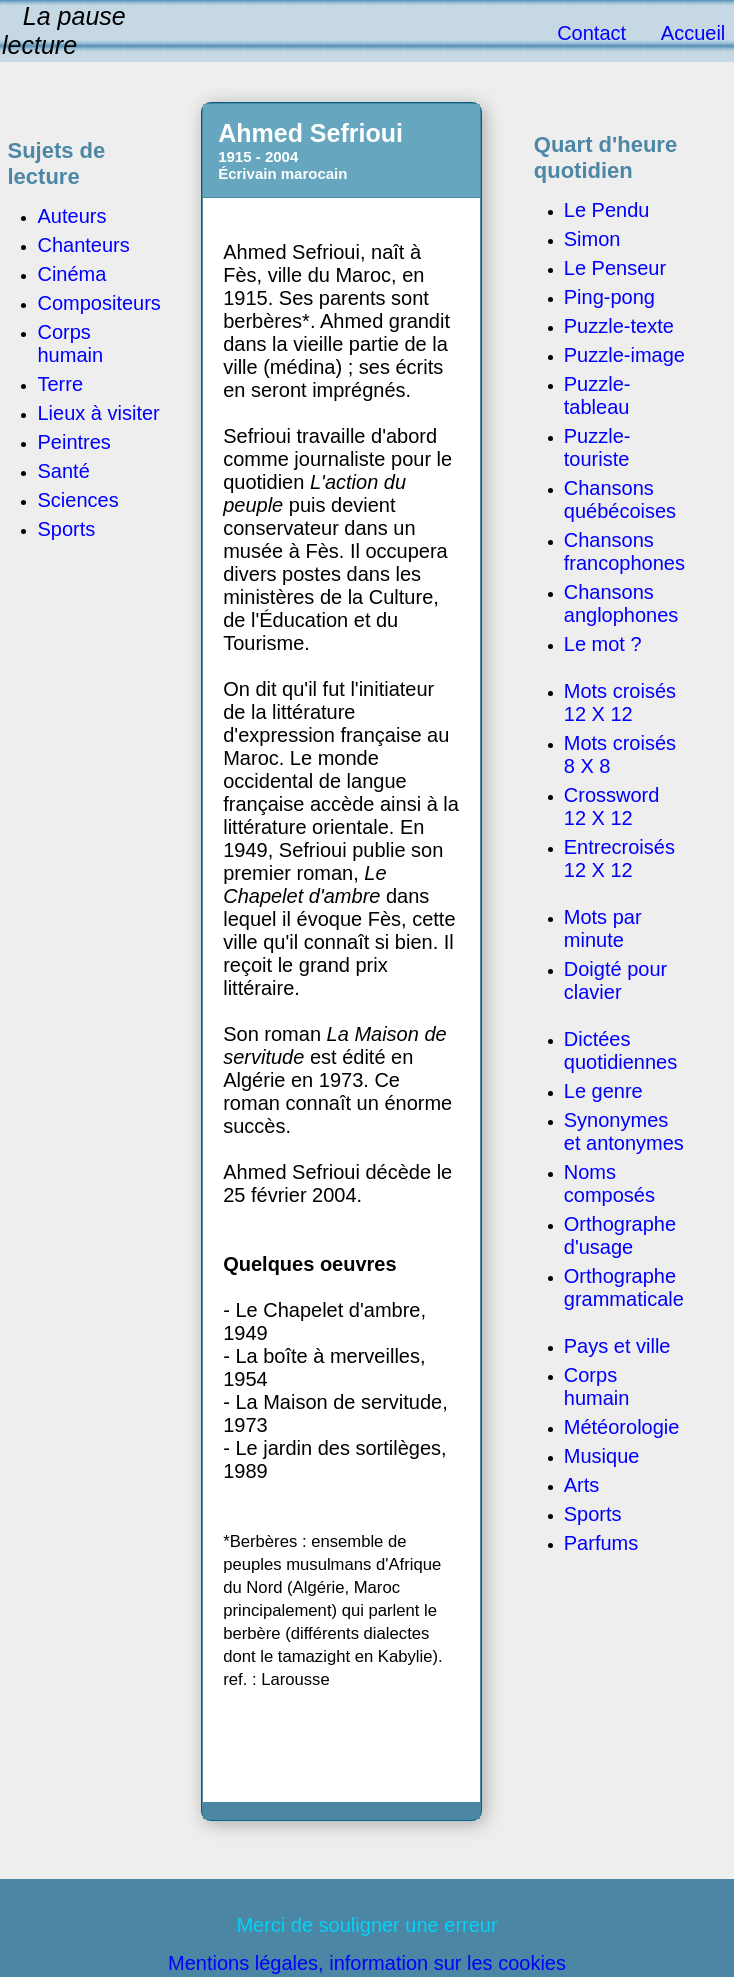  Describe the element at coordinates (620, 1235) in the screenshot. I see `Orthographe d'usage` at that location.